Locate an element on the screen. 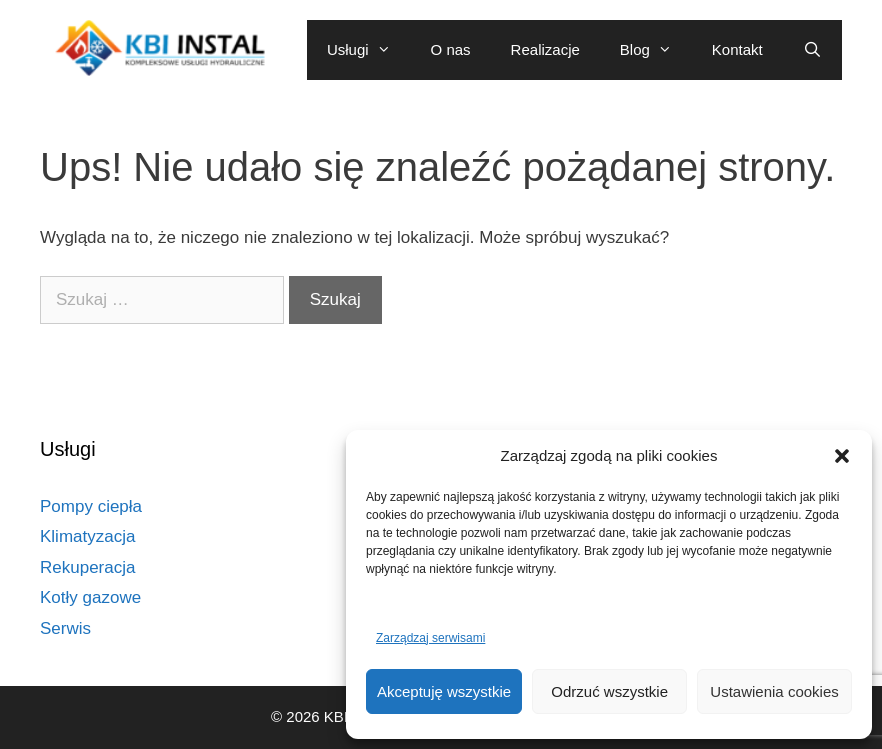 The width and height of the screenshot is (882, 749). [Otwórz pasek wyszukiwania] is located at coordinates (812, 50).